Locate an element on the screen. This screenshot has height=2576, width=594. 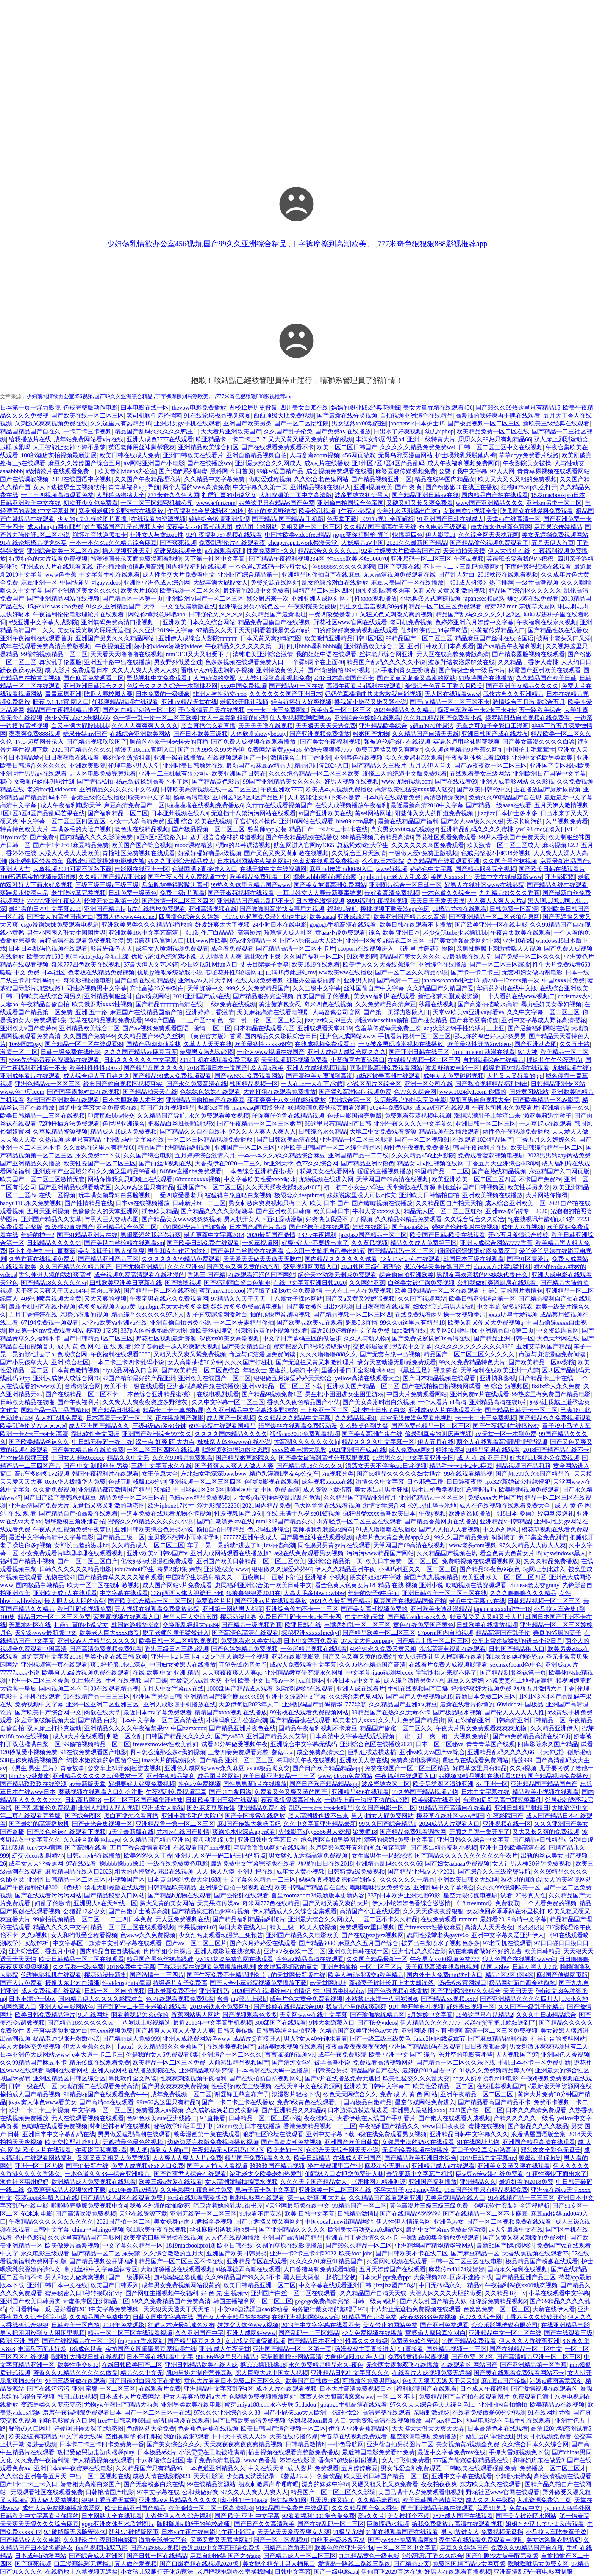
《男生 男生 里片》青春故事 is located at coordinates (46, 1768).